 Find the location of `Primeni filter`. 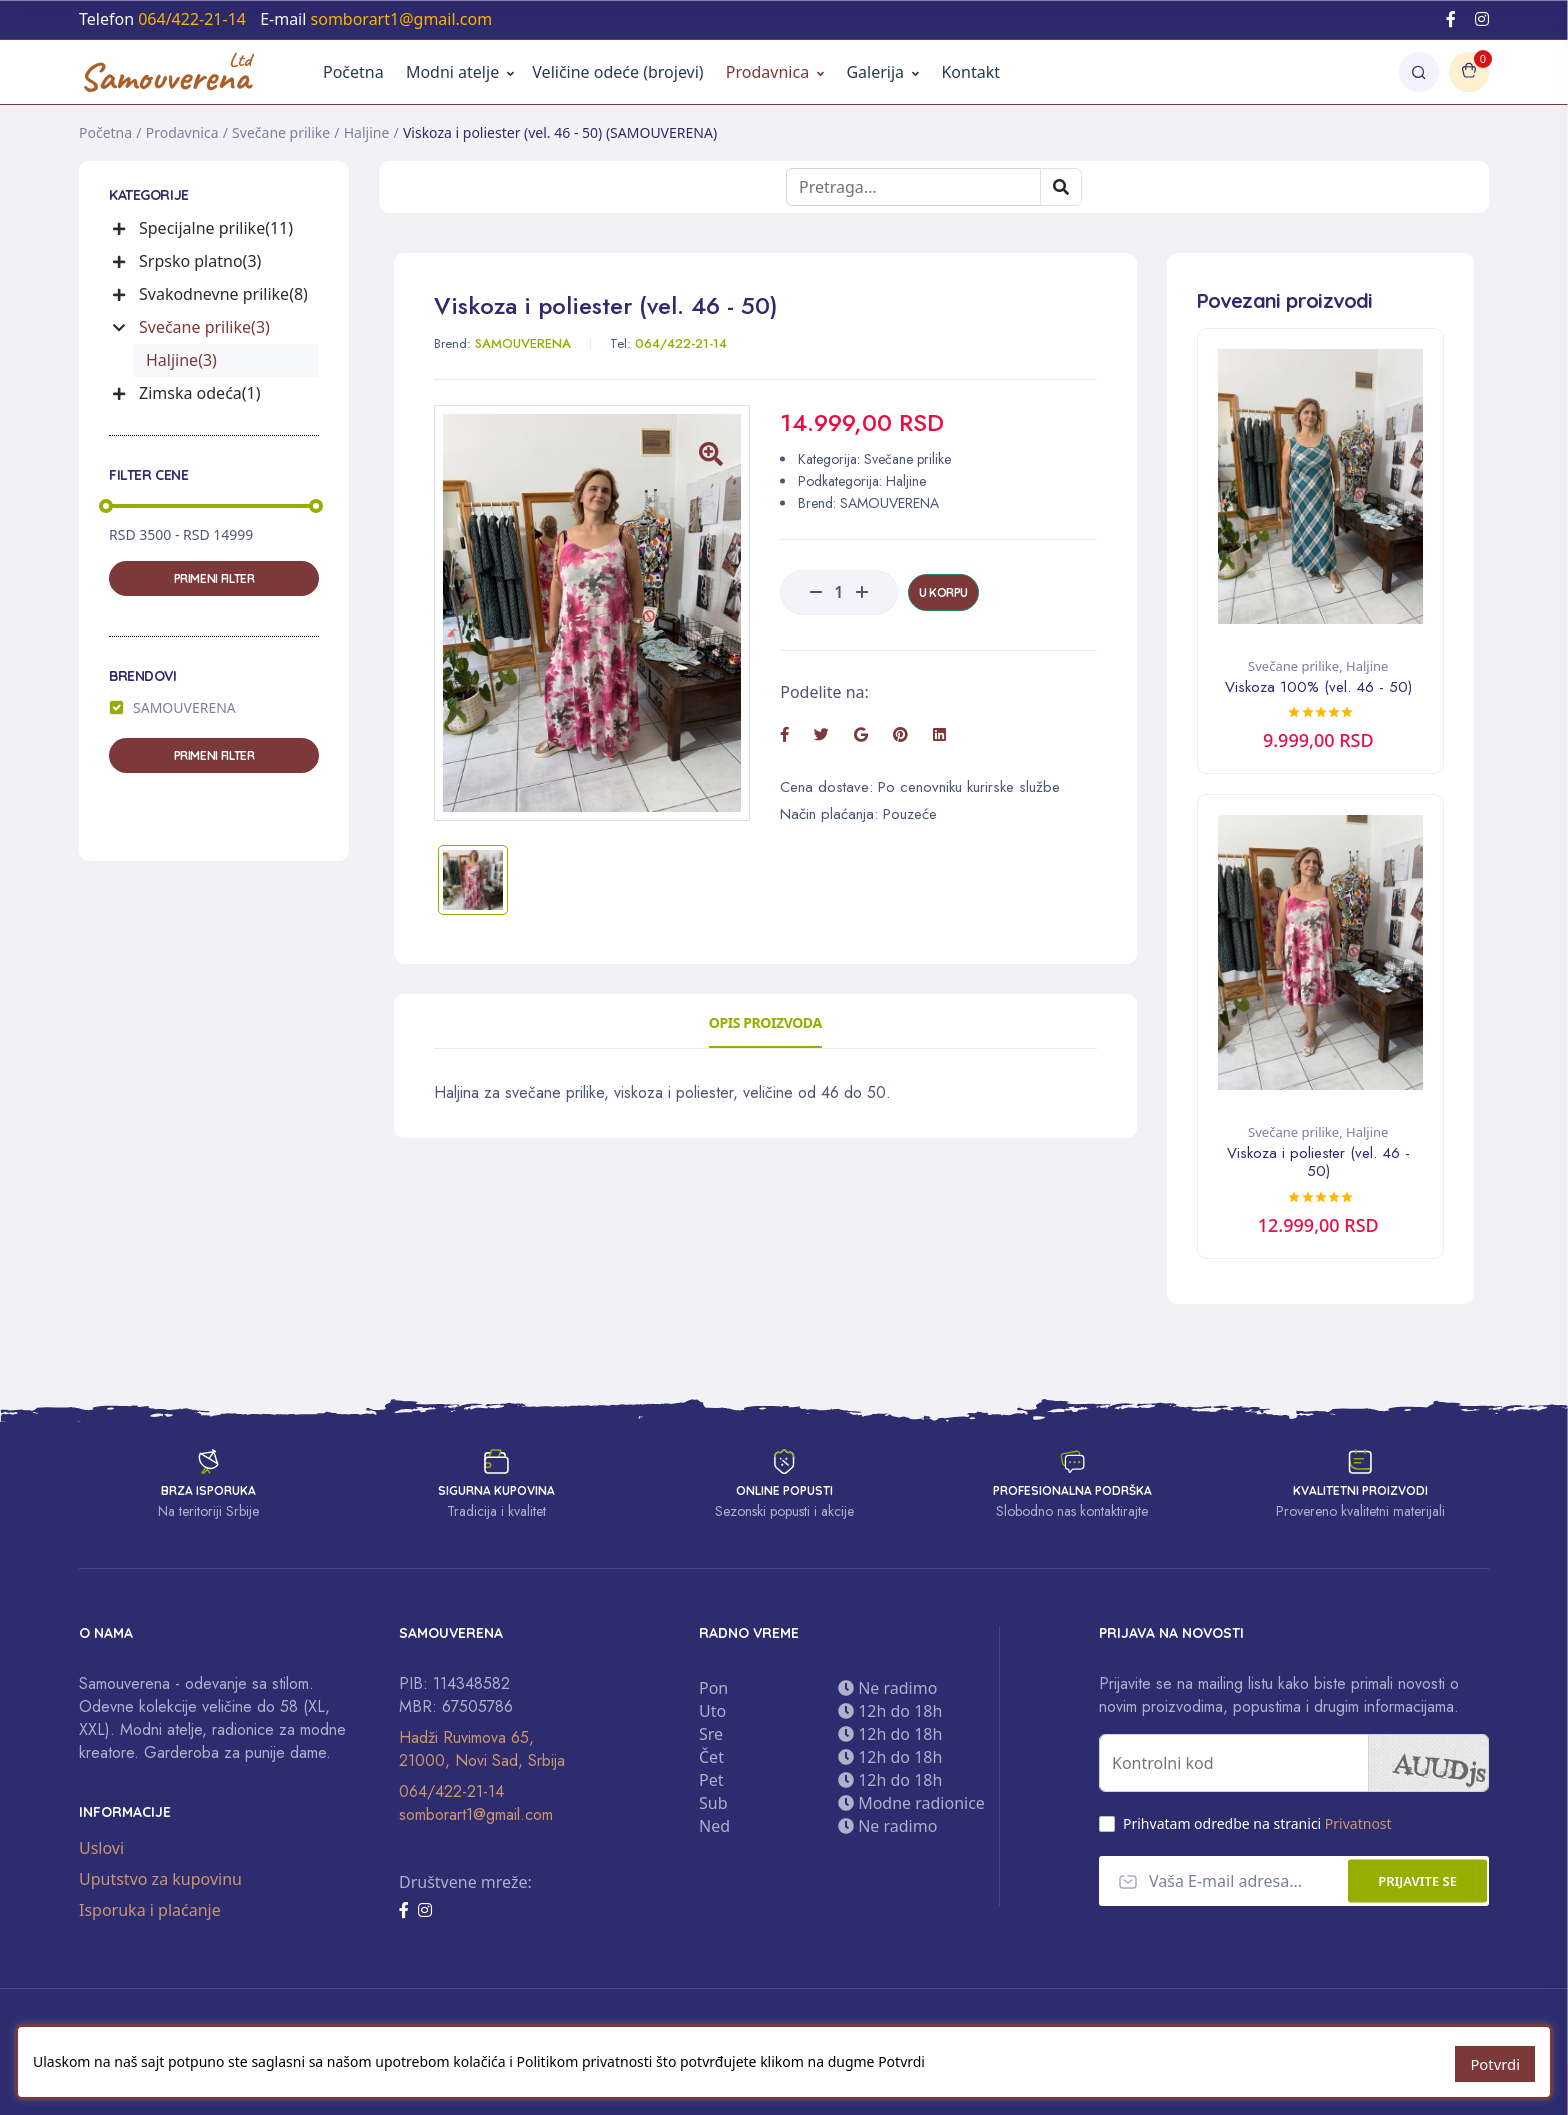

Primeni filter is located at coordinates (214, 578).